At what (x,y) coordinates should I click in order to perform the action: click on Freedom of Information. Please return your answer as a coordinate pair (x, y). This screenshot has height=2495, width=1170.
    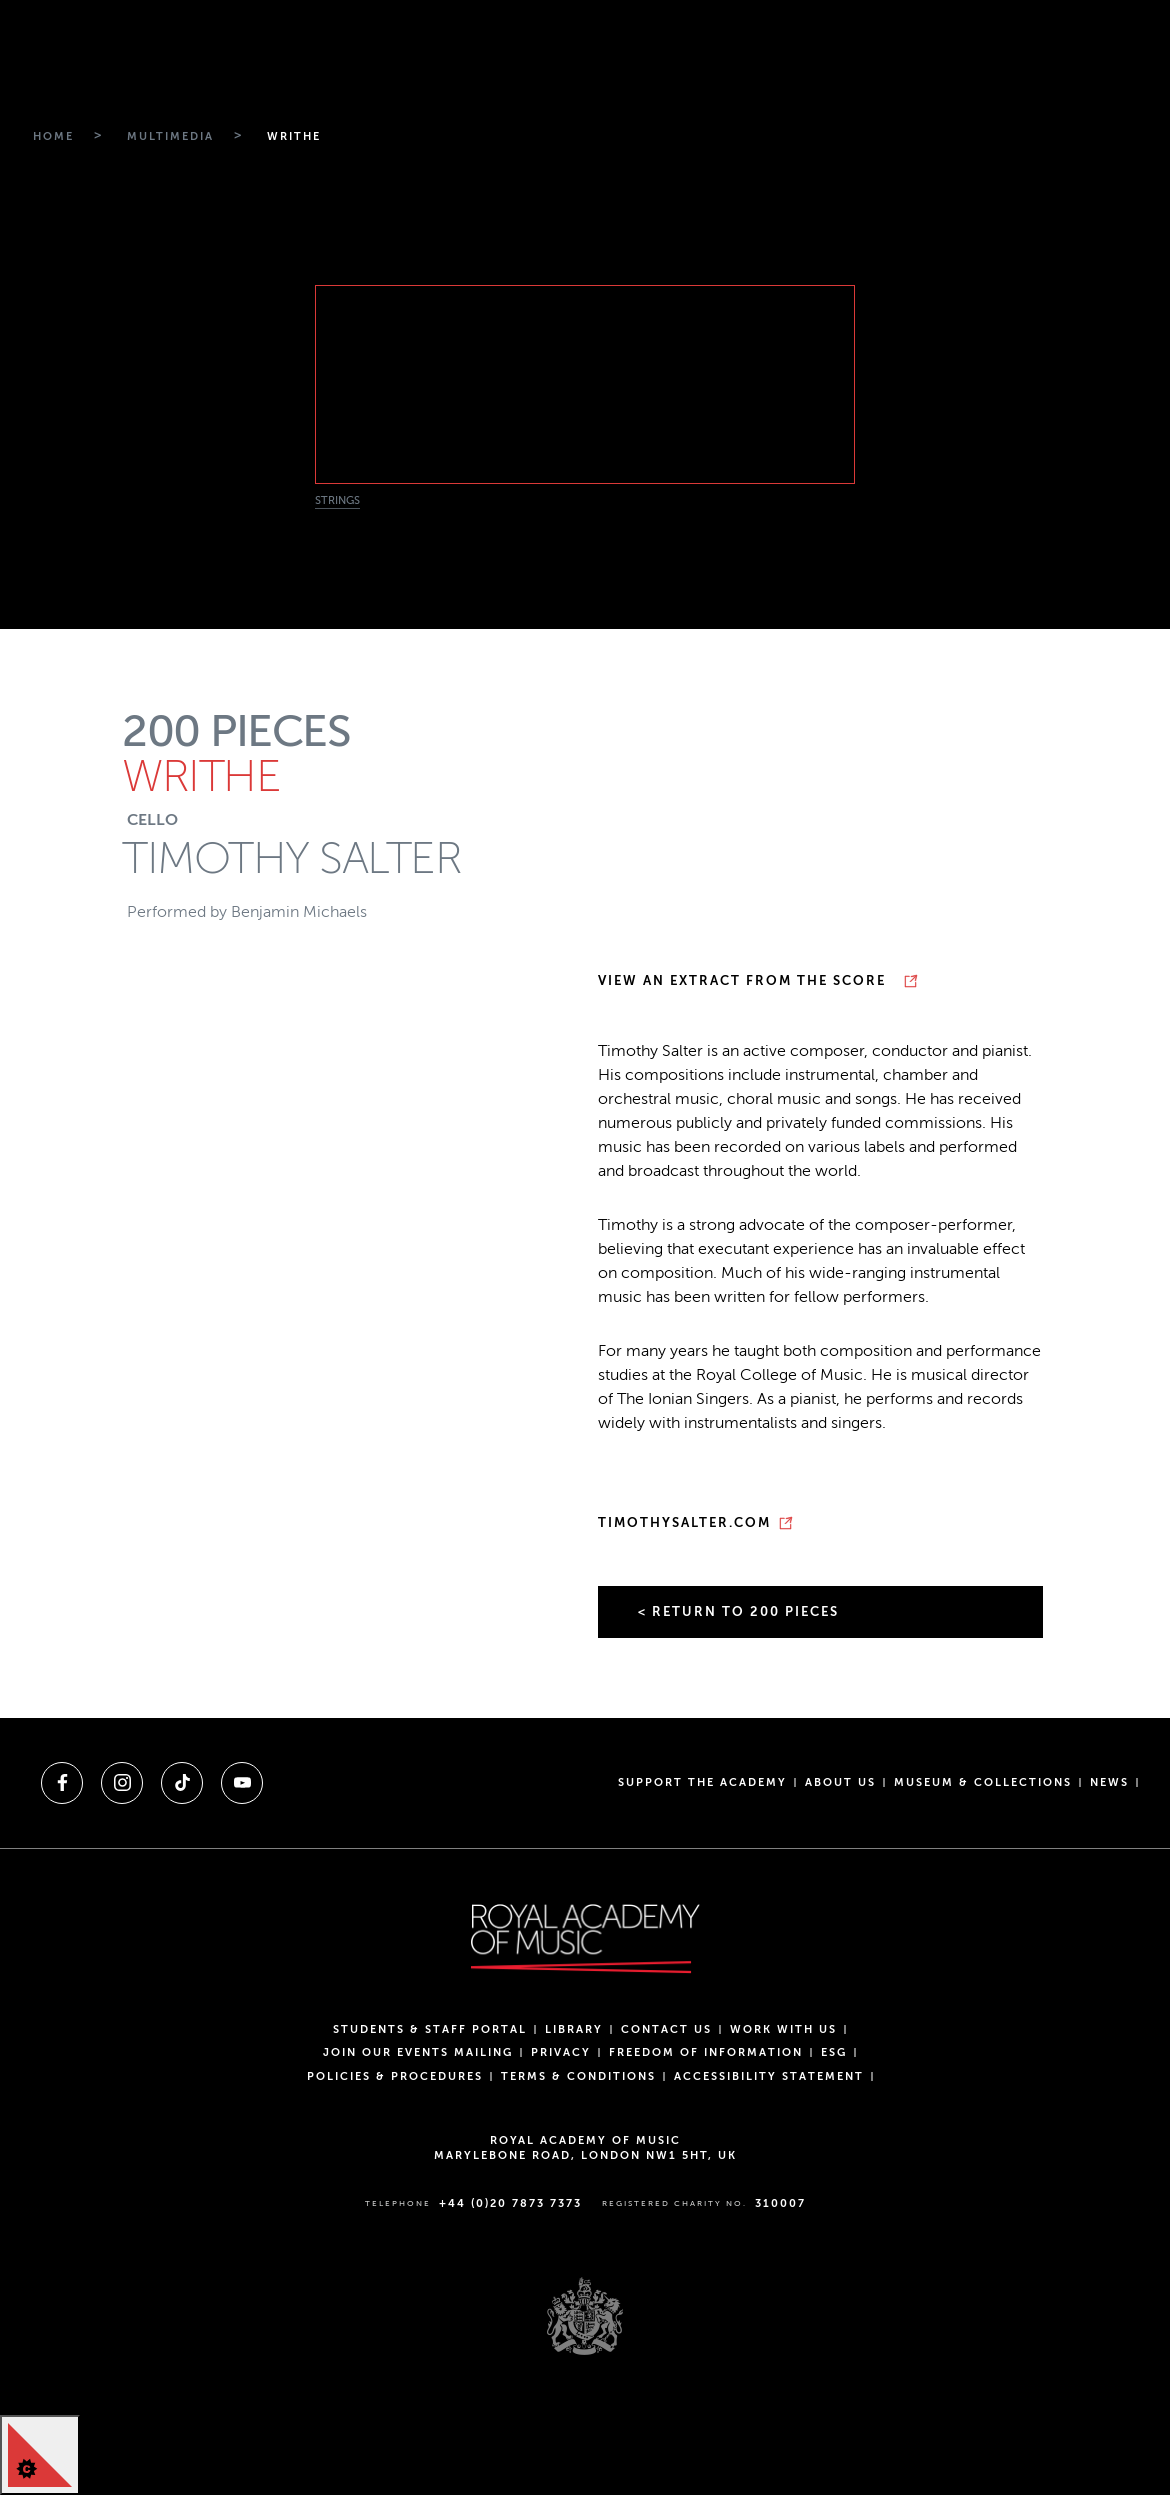
    Looking at the image, I should click on (706, 2052).